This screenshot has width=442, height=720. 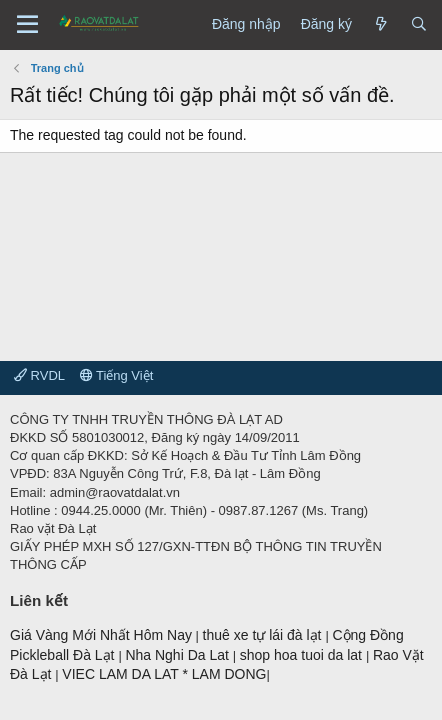 What do you see at coordinates (303, 655) in the screenshot?
I see `shop hoa tuoi da lat` at bounding box center [303, 655].